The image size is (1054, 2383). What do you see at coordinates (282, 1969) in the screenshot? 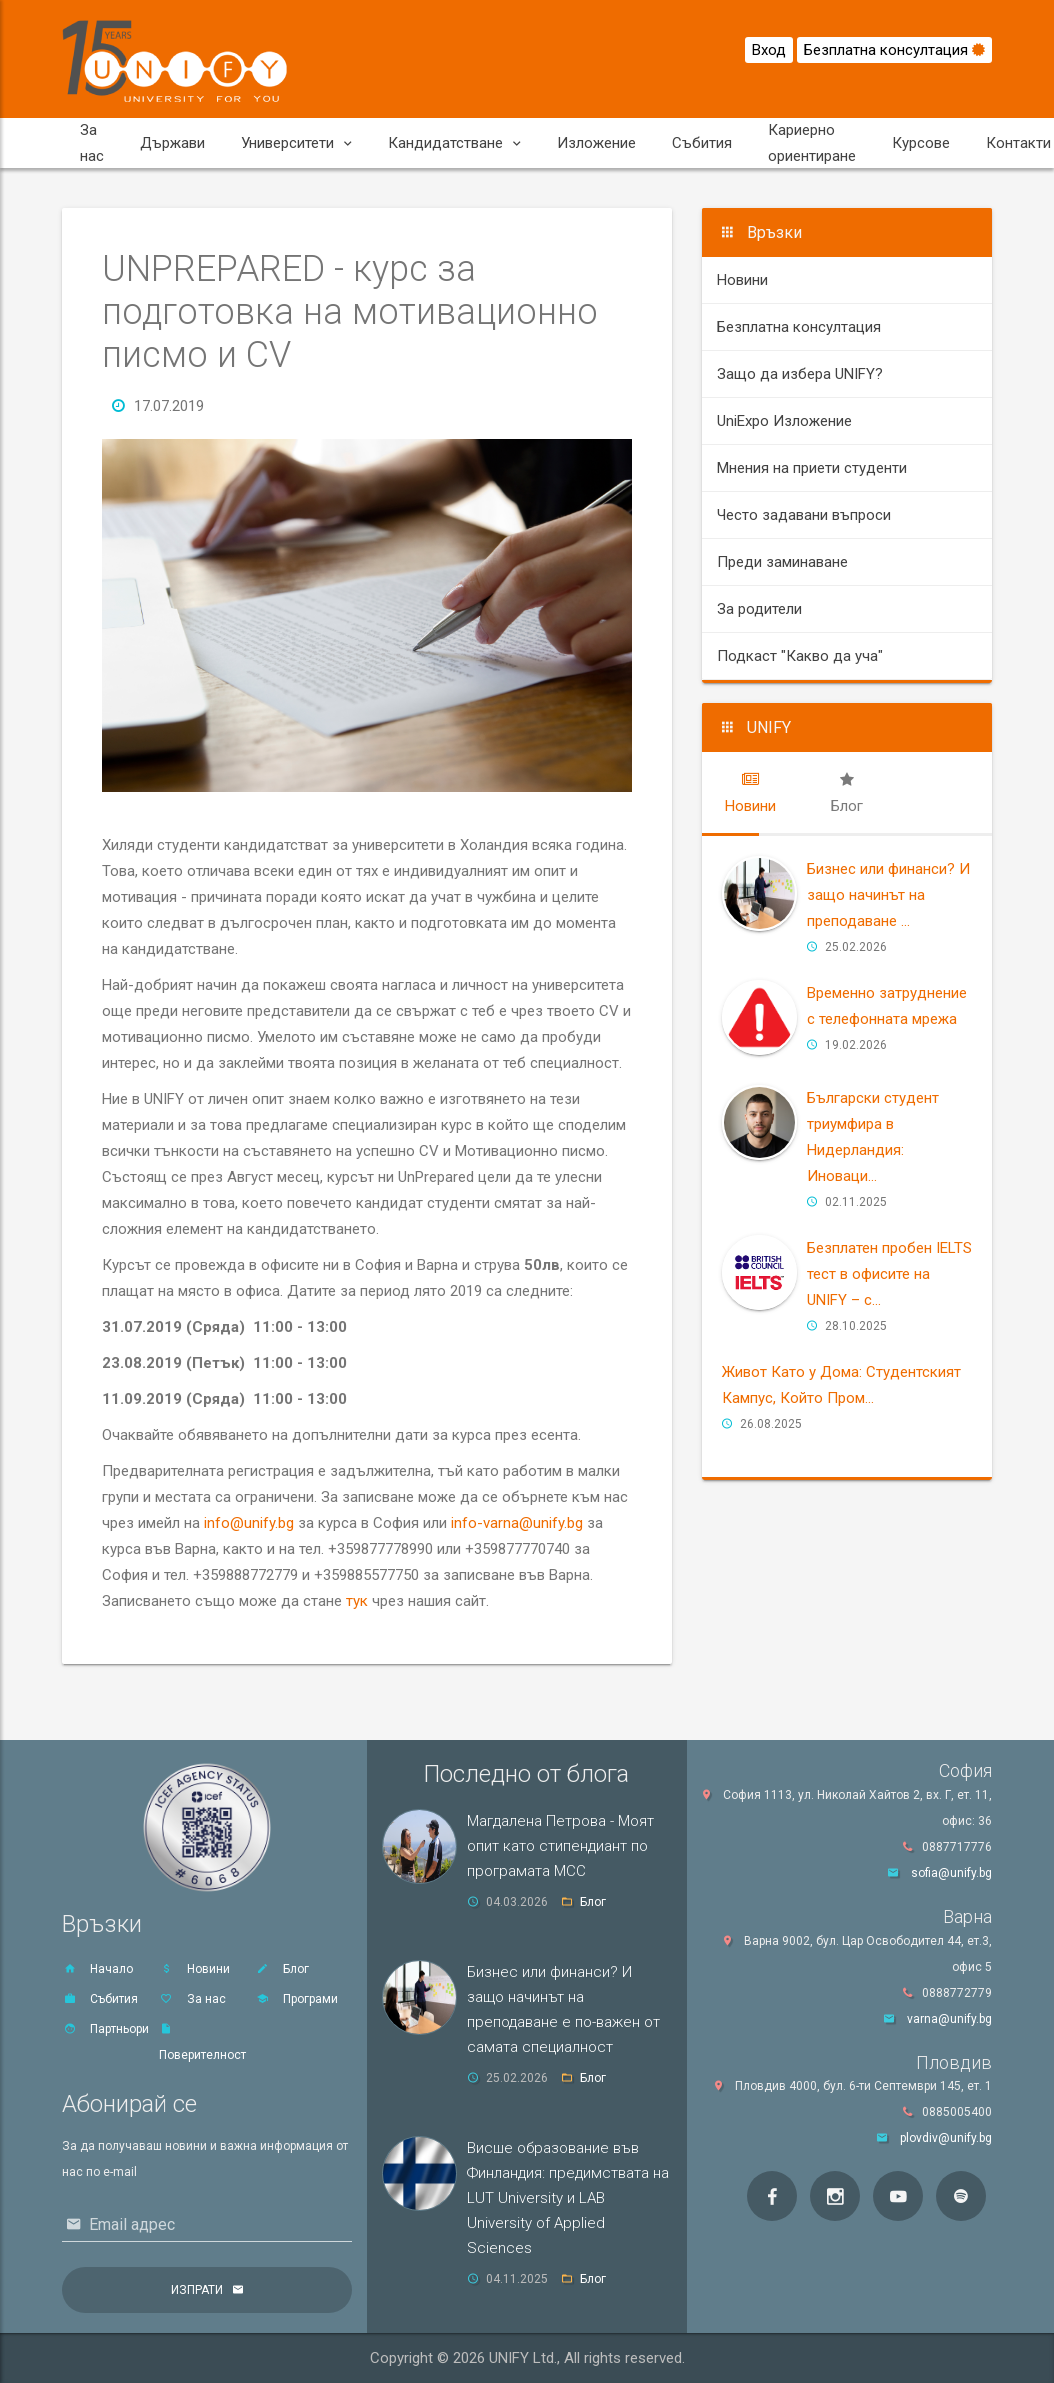
I see `Блог` at bounding box center [282, 1969].